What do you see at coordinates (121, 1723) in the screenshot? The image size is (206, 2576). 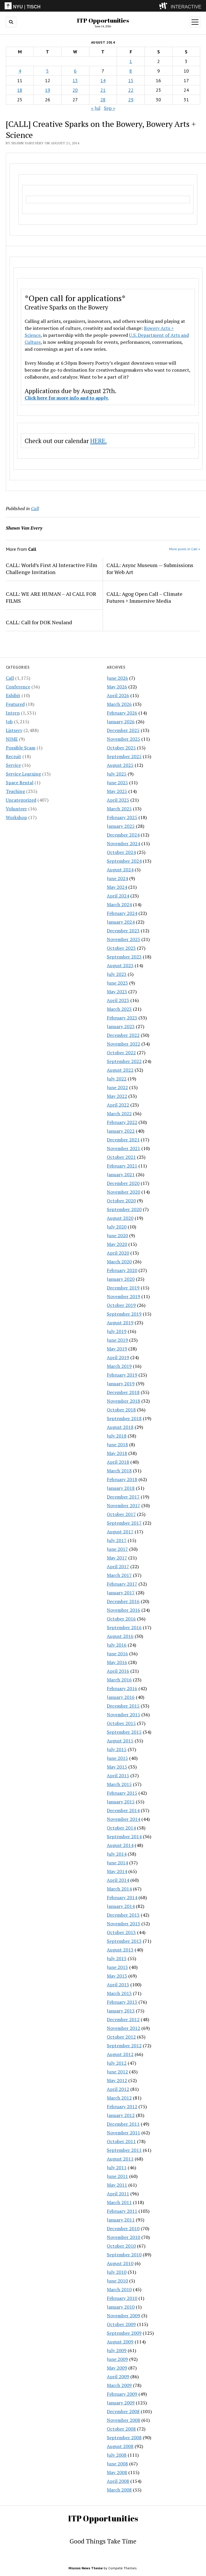 I see `October 2015` at bounding box center [121, 1723].